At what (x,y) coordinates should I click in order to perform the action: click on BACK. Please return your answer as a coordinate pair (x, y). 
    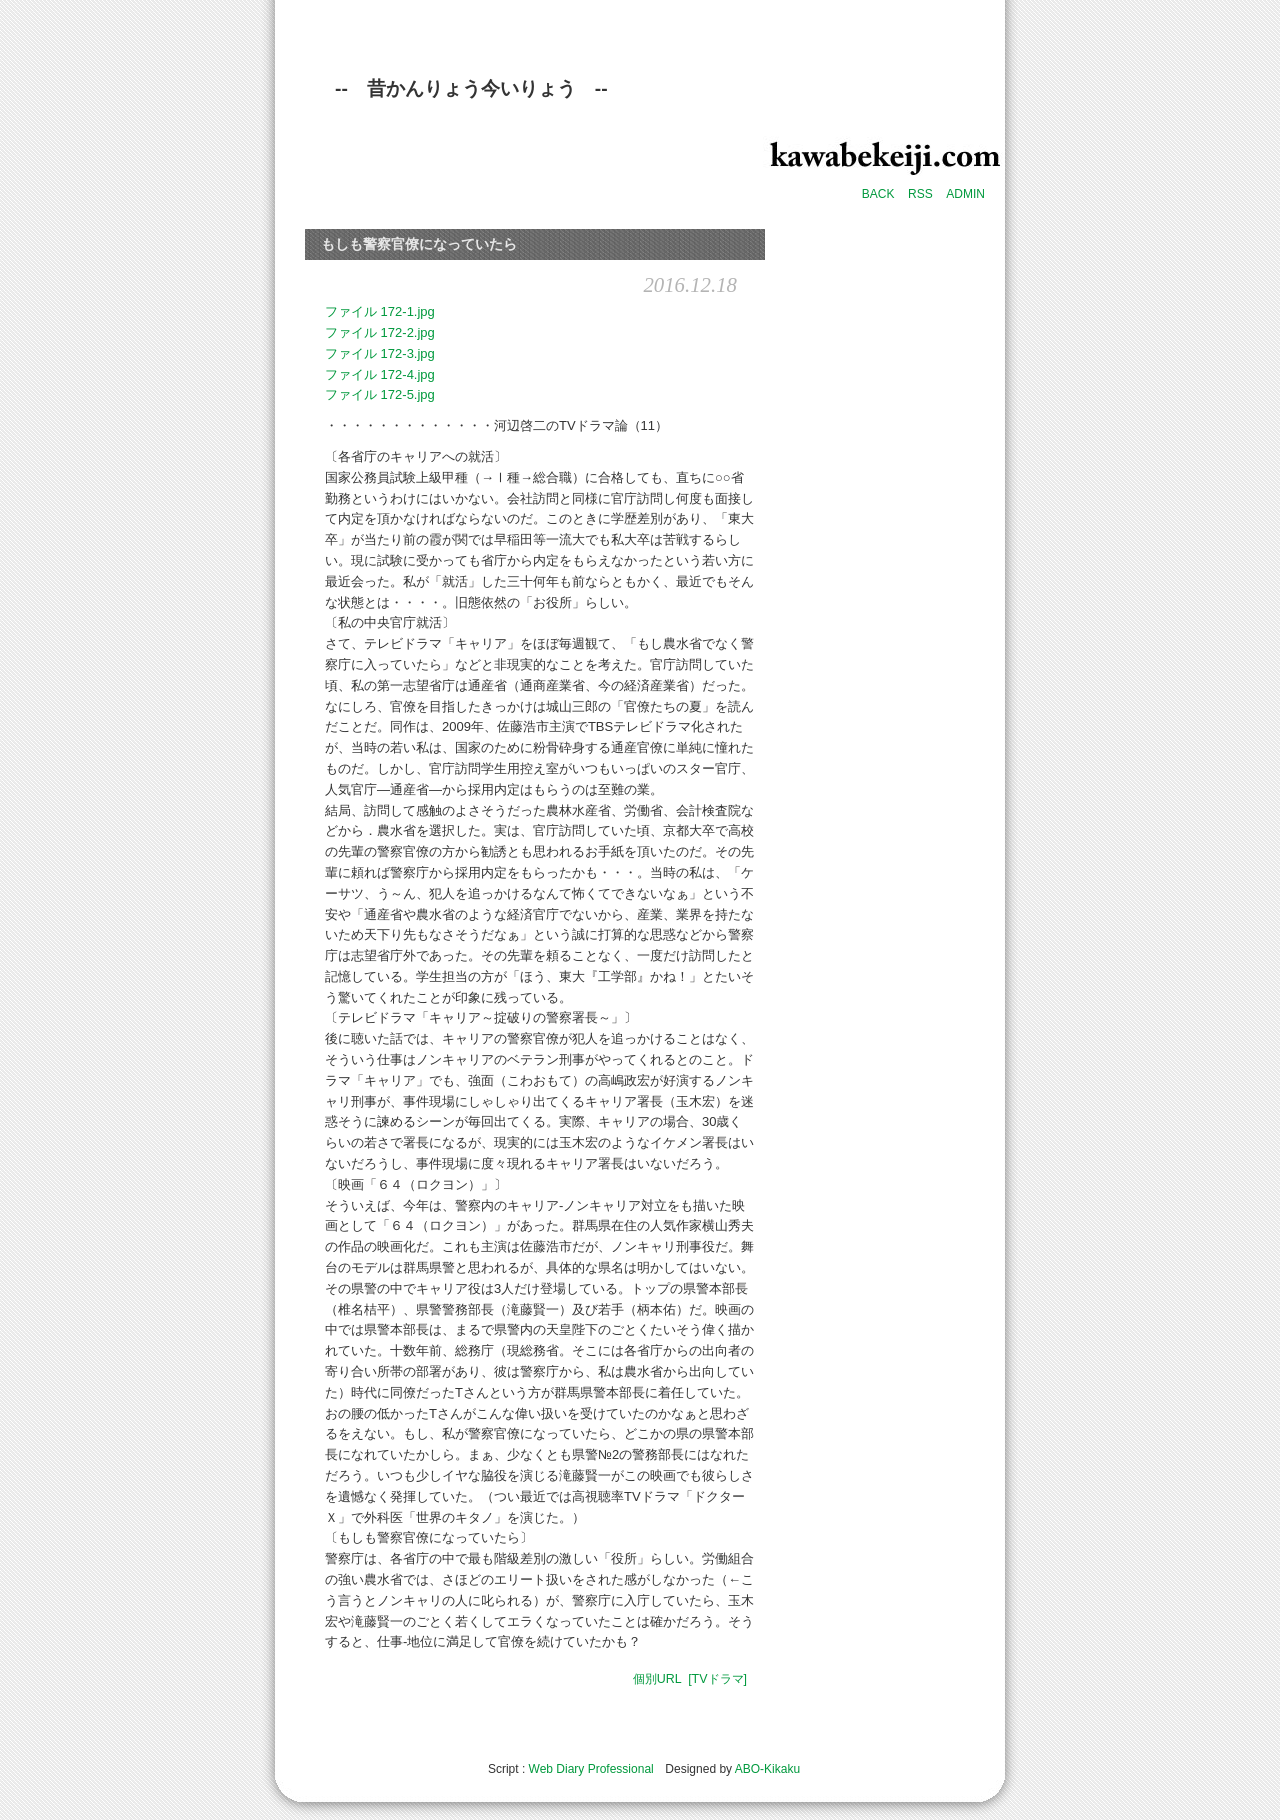
    Looking at the image, I should click on (878, 194).